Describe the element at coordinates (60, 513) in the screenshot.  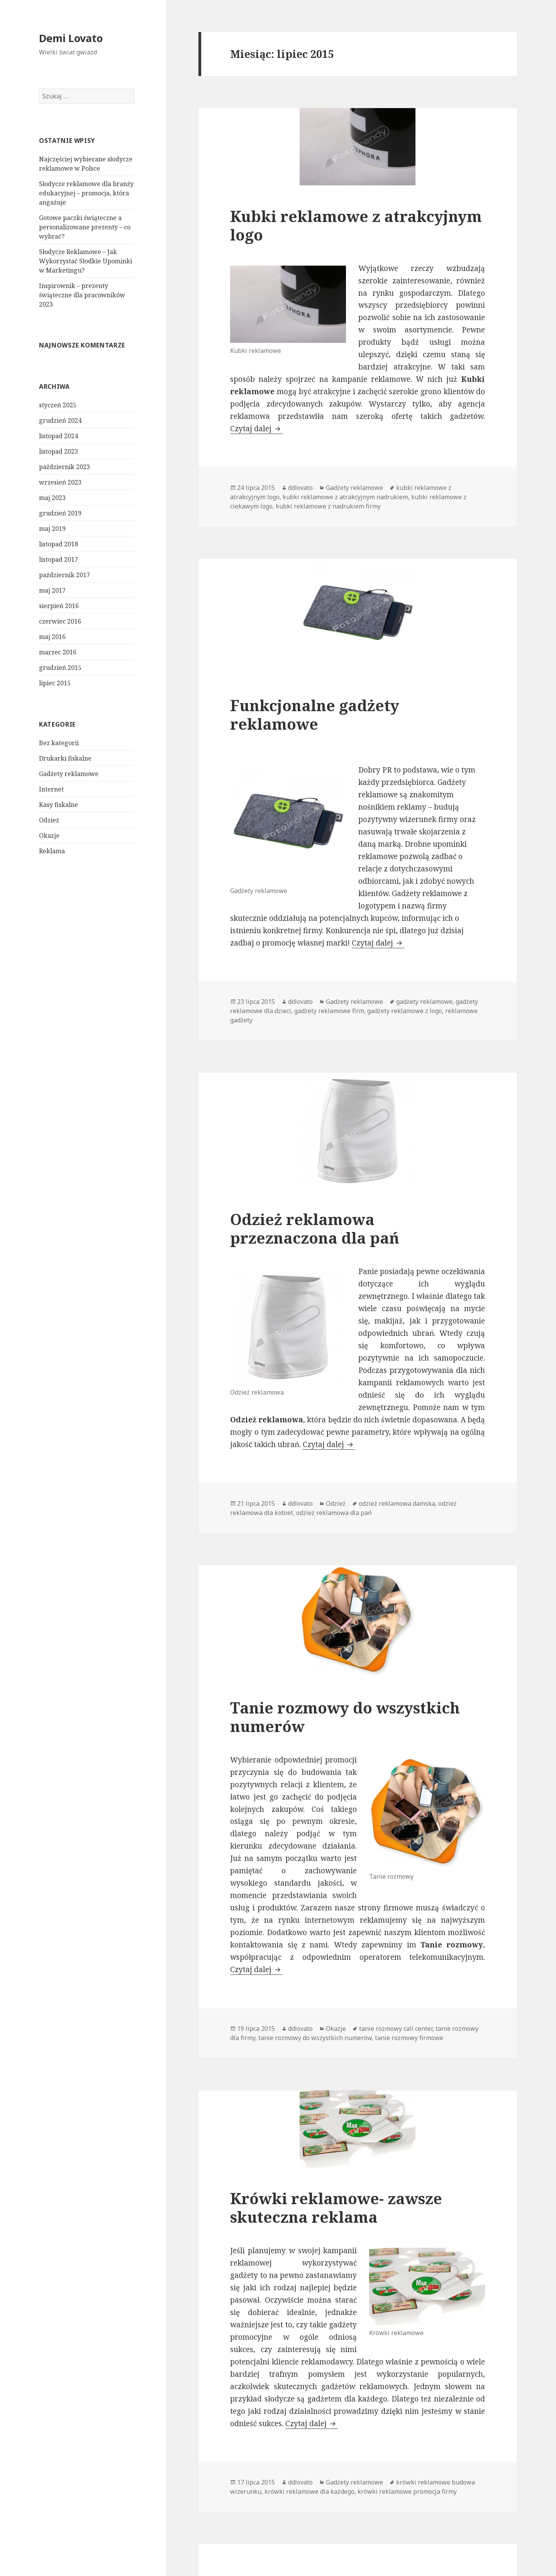
I see `grudzień 2019` at that location.